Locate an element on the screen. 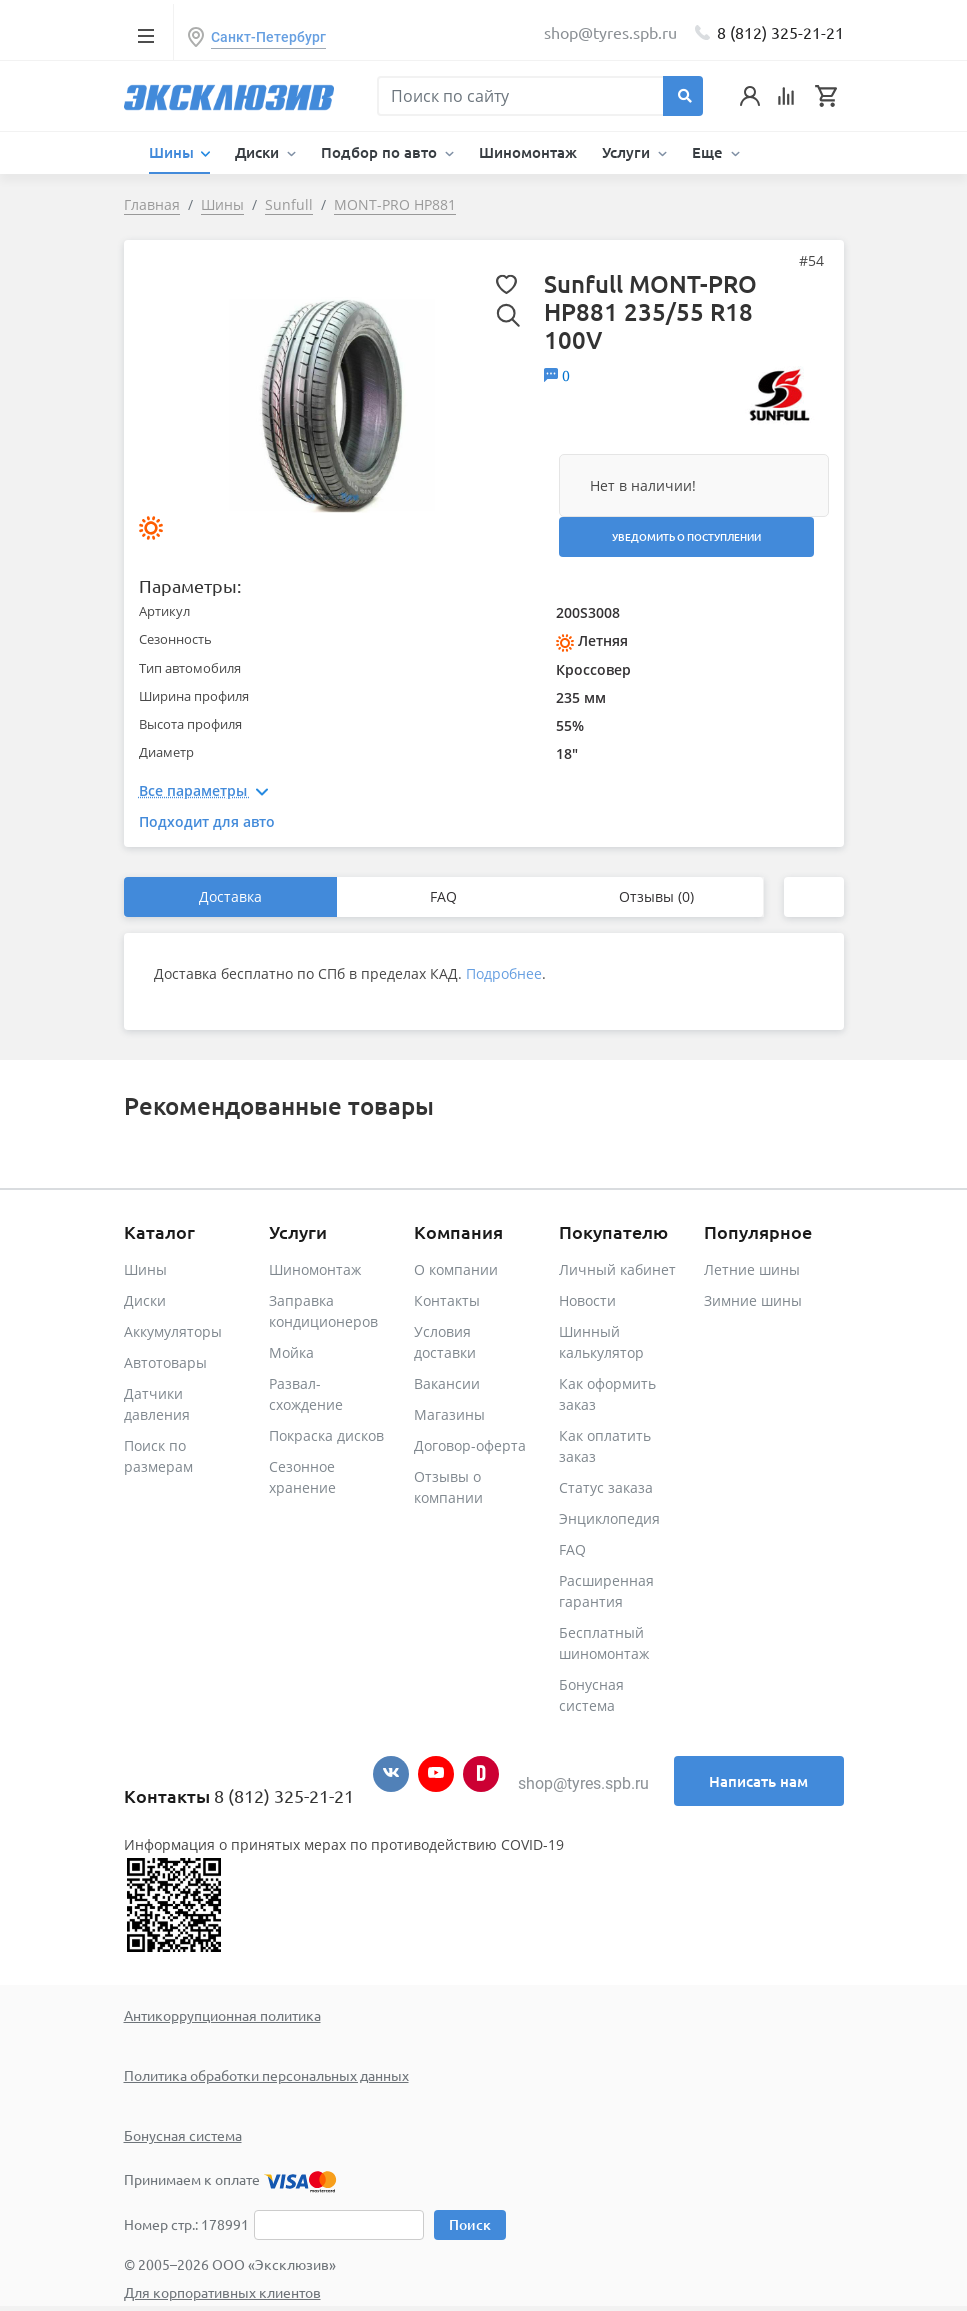 The height and width of the screenshot is (2311, 967). Летние шины is located at coordinates (752, 1269).